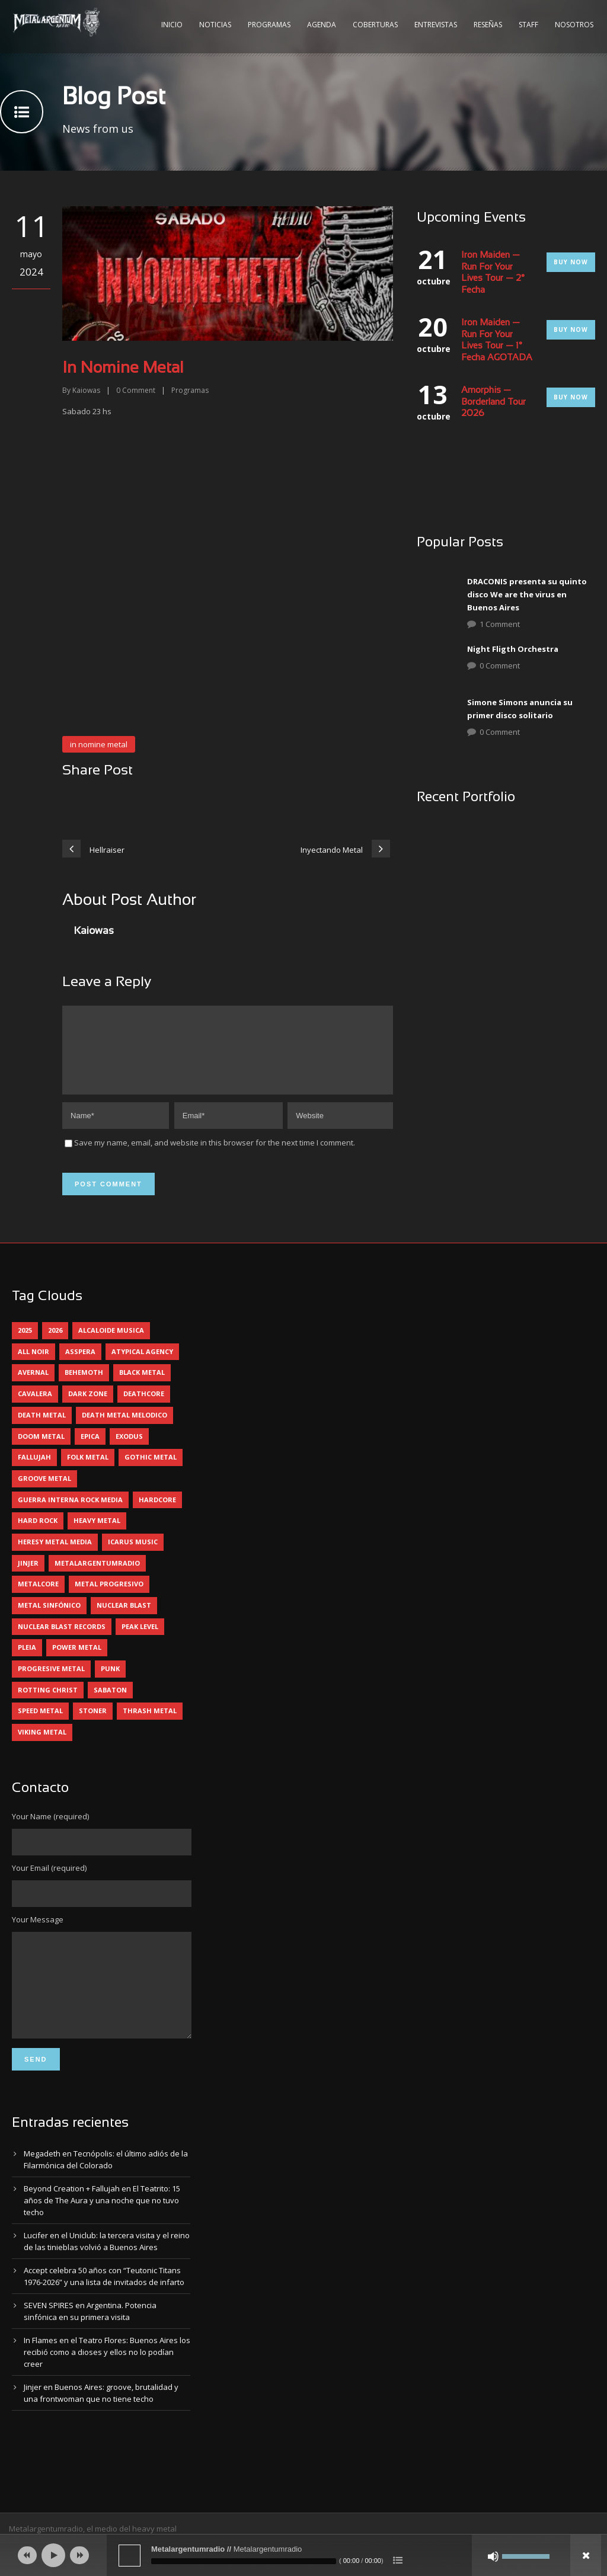 The image size is (607, 2576). What do you see at coordinates (109, 1597) in the screenshot?
I see `metal progresivo [metal progresivo (10 elementos)]` at bounding box center [109, 1597].